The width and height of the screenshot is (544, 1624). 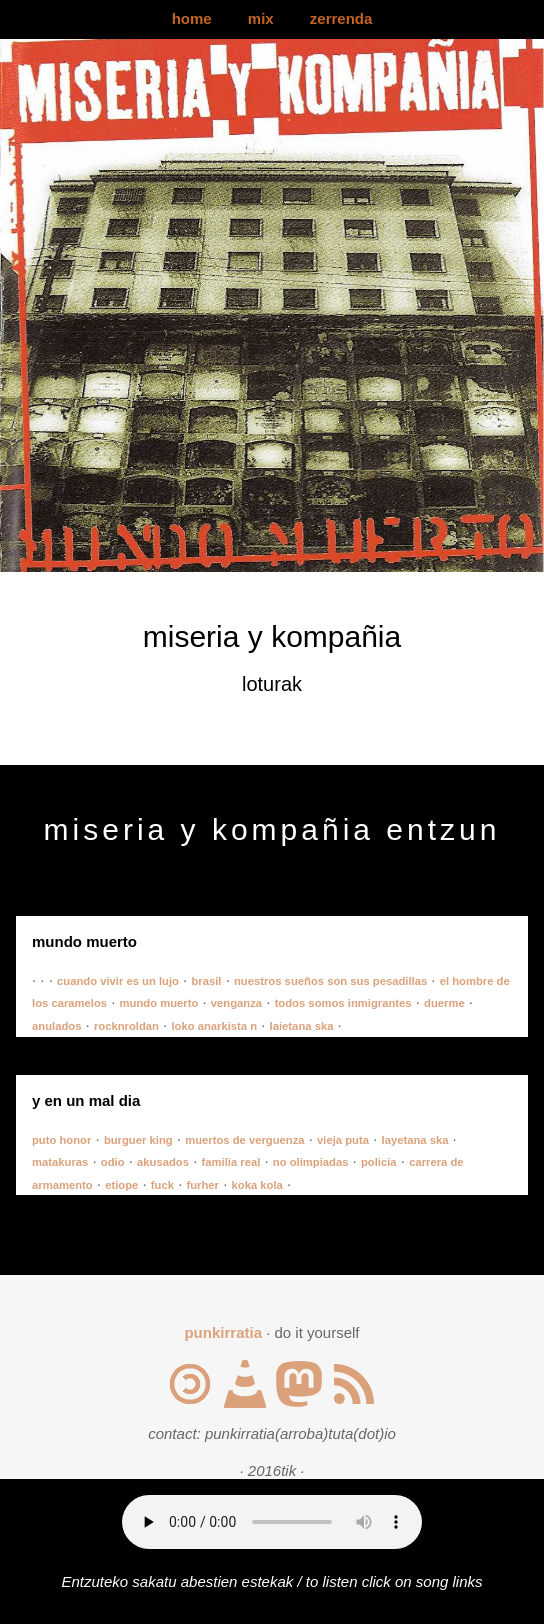 What do you see at coordinates (231, 1162) in the screenshot?
I see `familia real` at bounding box center [231, 1162].